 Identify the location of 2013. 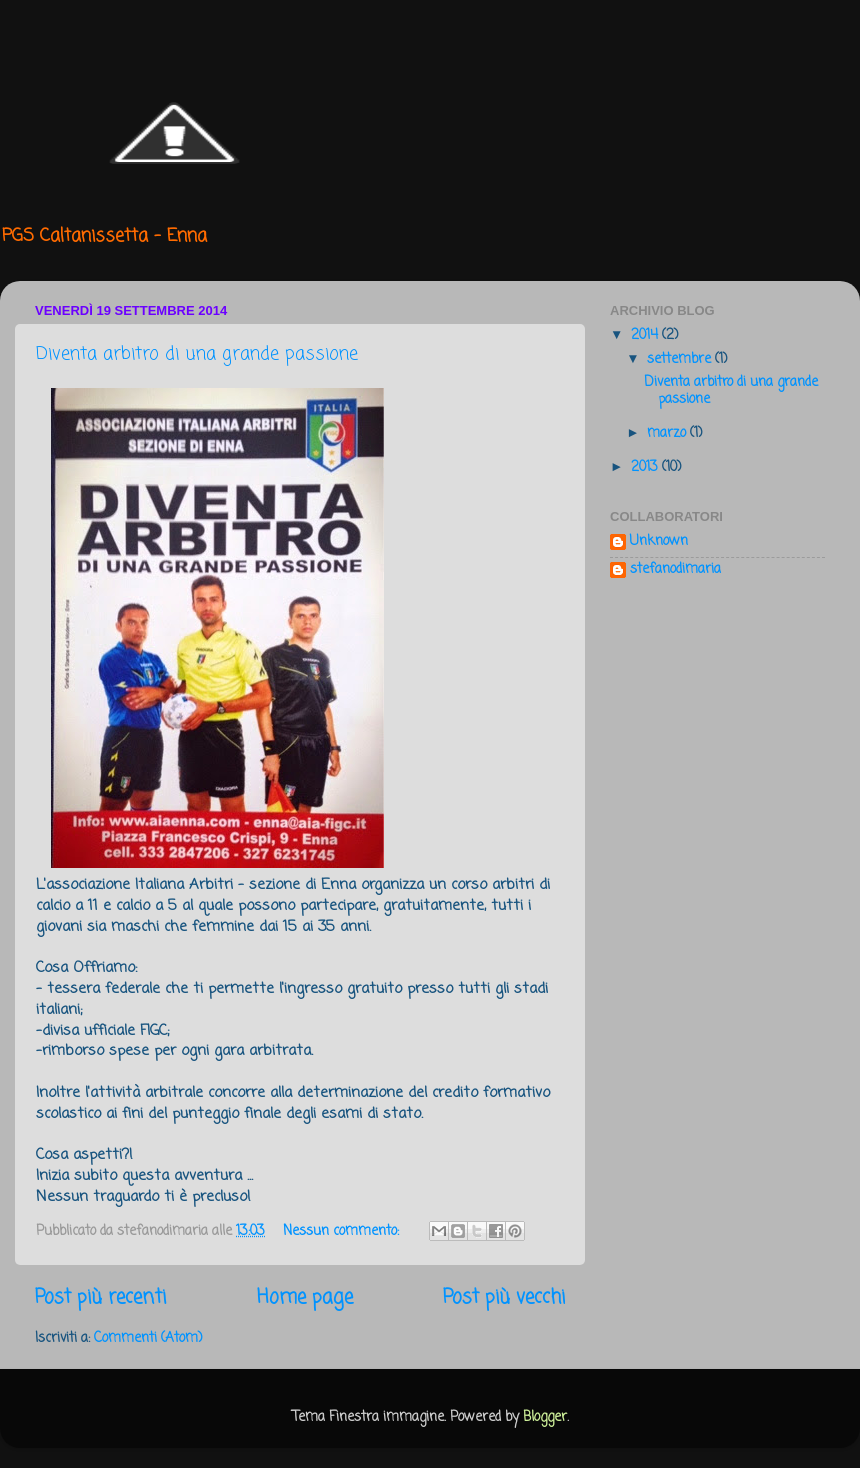
(646, 467).